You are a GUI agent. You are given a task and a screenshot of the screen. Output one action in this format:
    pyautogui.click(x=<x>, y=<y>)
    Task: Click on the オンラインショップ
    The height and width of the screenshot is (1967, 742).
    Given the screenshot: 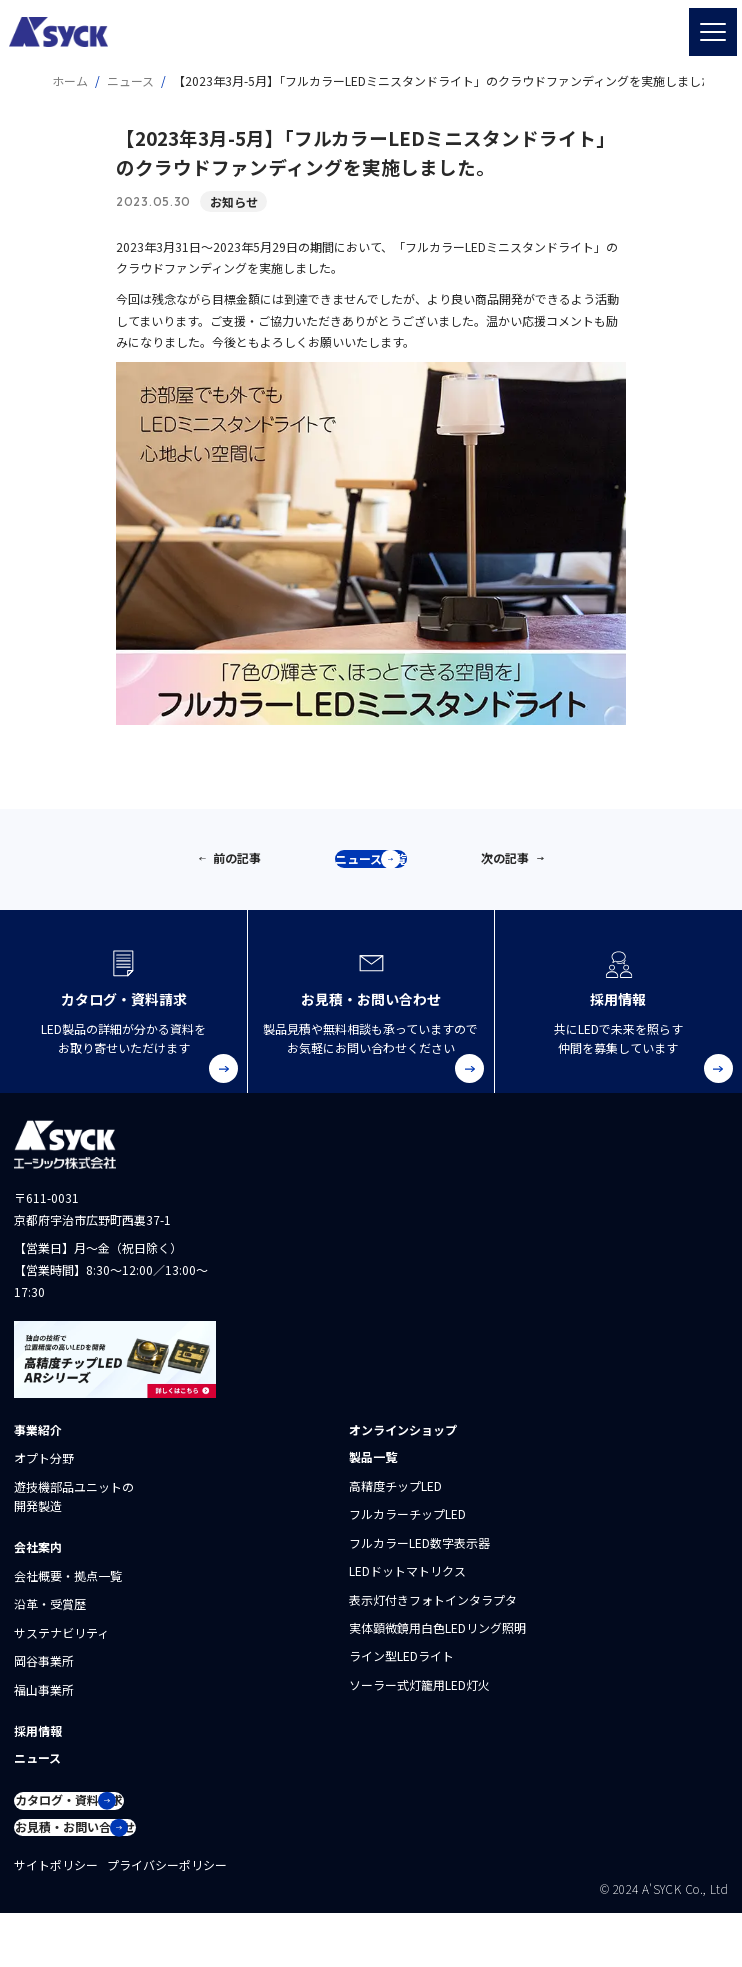 What is the action you would take?
    pyautogui.click(x=403, y=1447)
    